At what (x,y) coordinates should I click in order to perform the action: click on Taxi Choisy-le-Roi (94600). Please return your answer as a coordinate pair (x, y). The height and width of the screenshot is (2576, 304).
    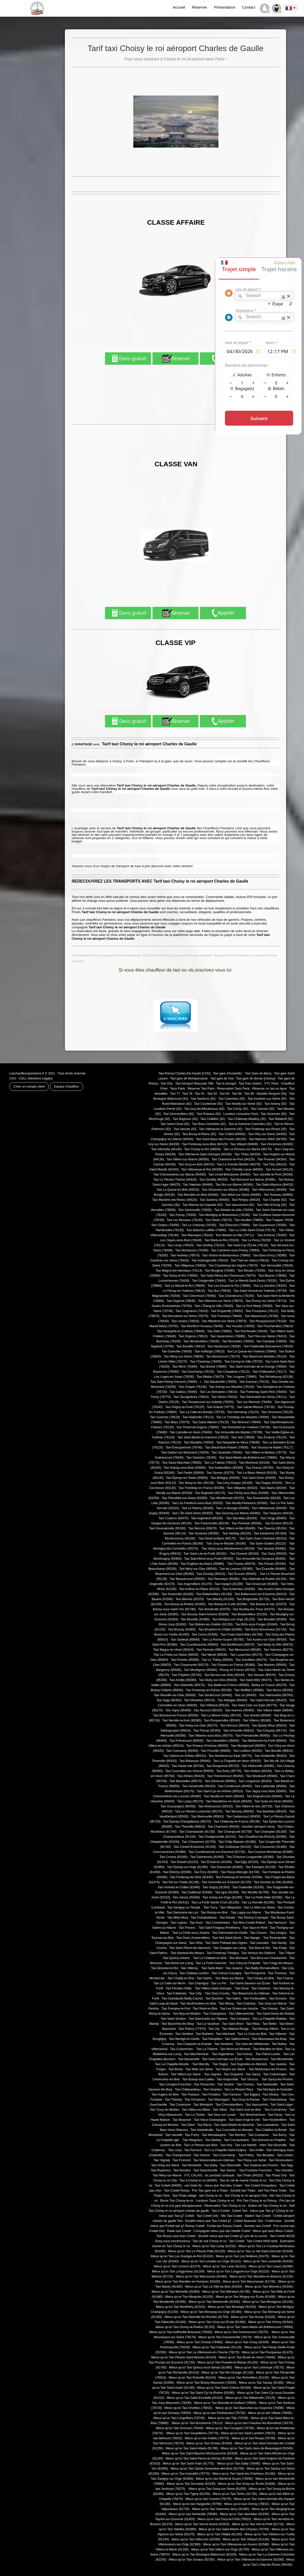
    Looking at the image, I should click on (202, 1149).